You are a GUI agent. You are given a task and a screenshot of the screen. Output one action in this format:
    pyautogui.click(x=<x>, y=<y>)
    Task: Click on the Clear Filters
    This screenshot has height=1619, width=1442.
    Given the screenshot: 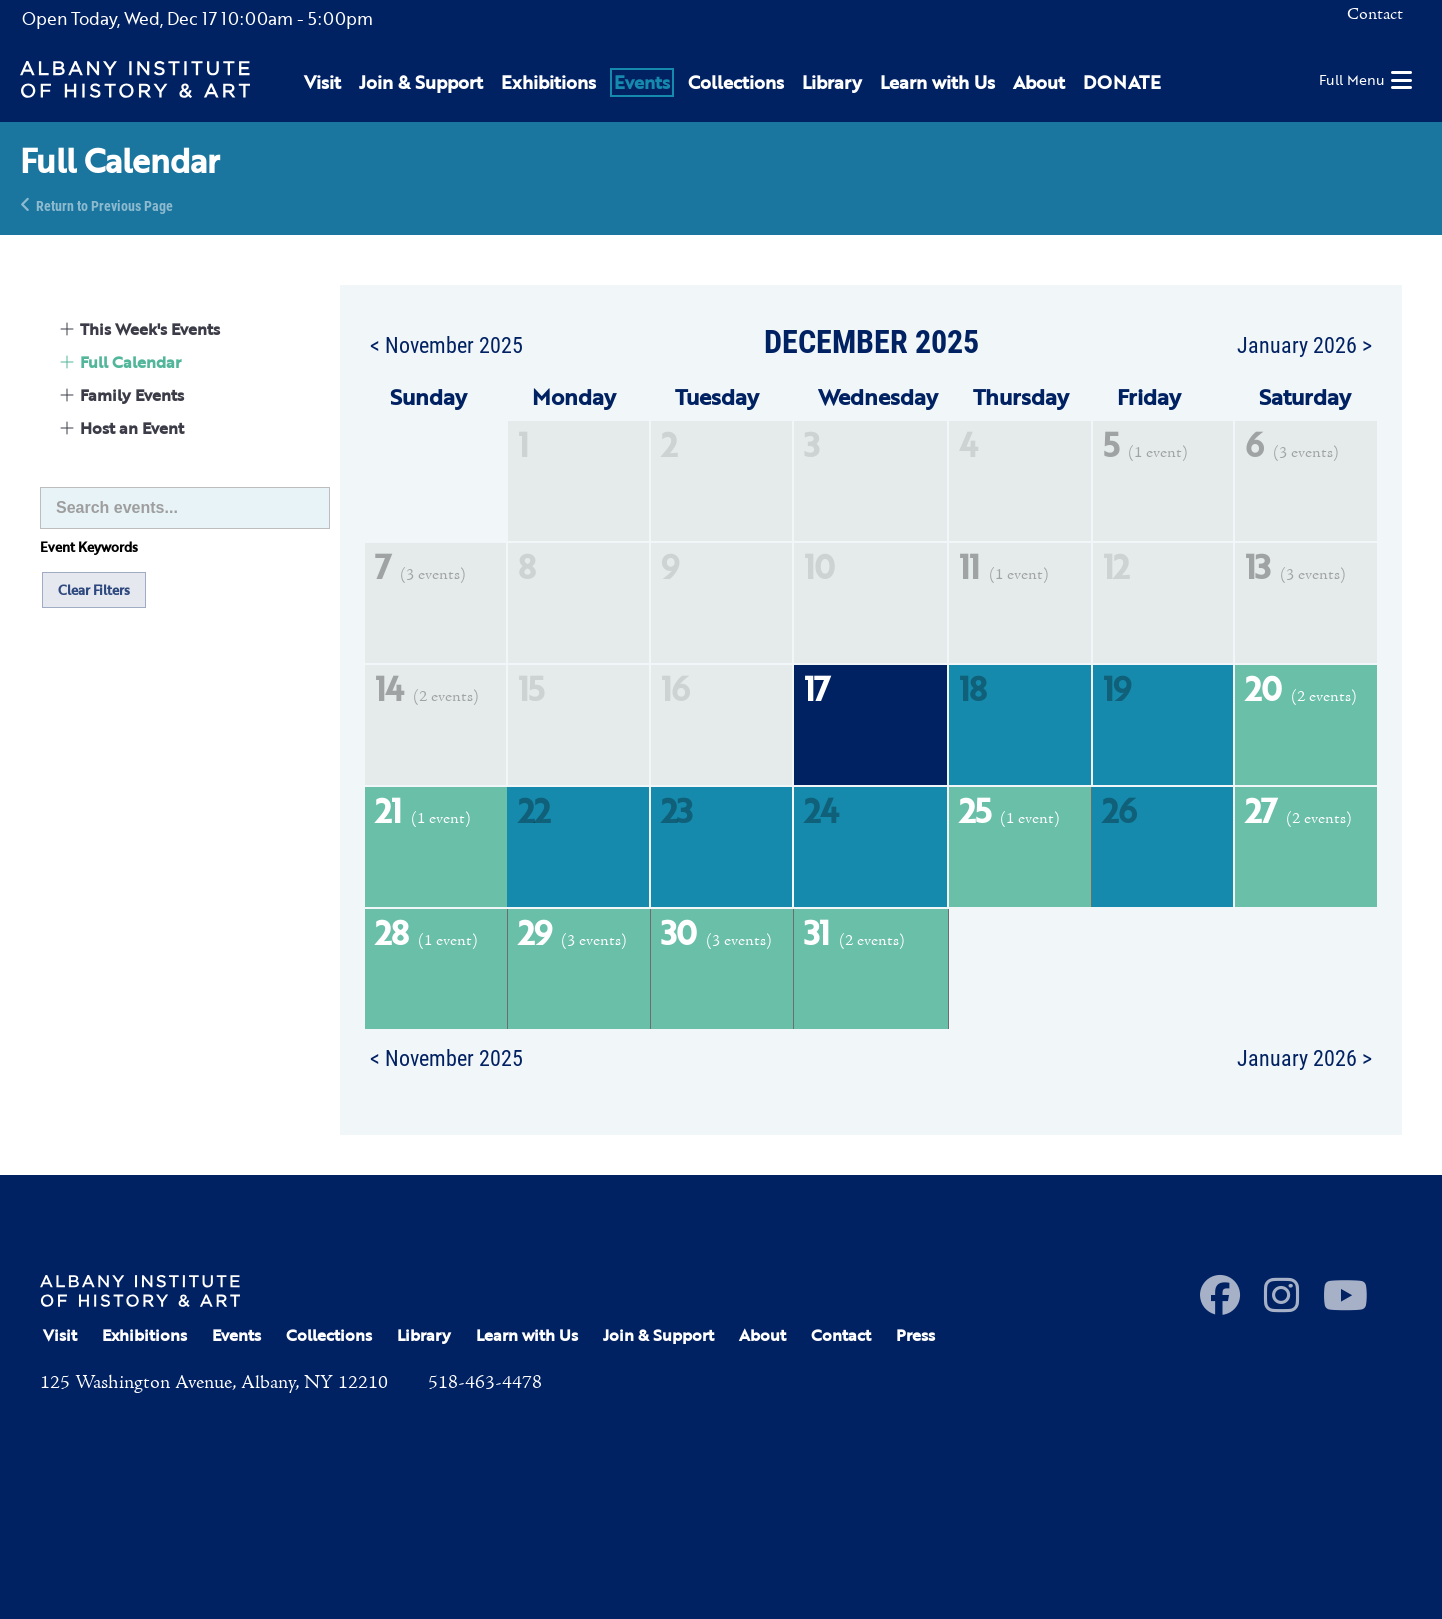 What is the action you would take?
    pyautogui.click(x=94, y=590)
    